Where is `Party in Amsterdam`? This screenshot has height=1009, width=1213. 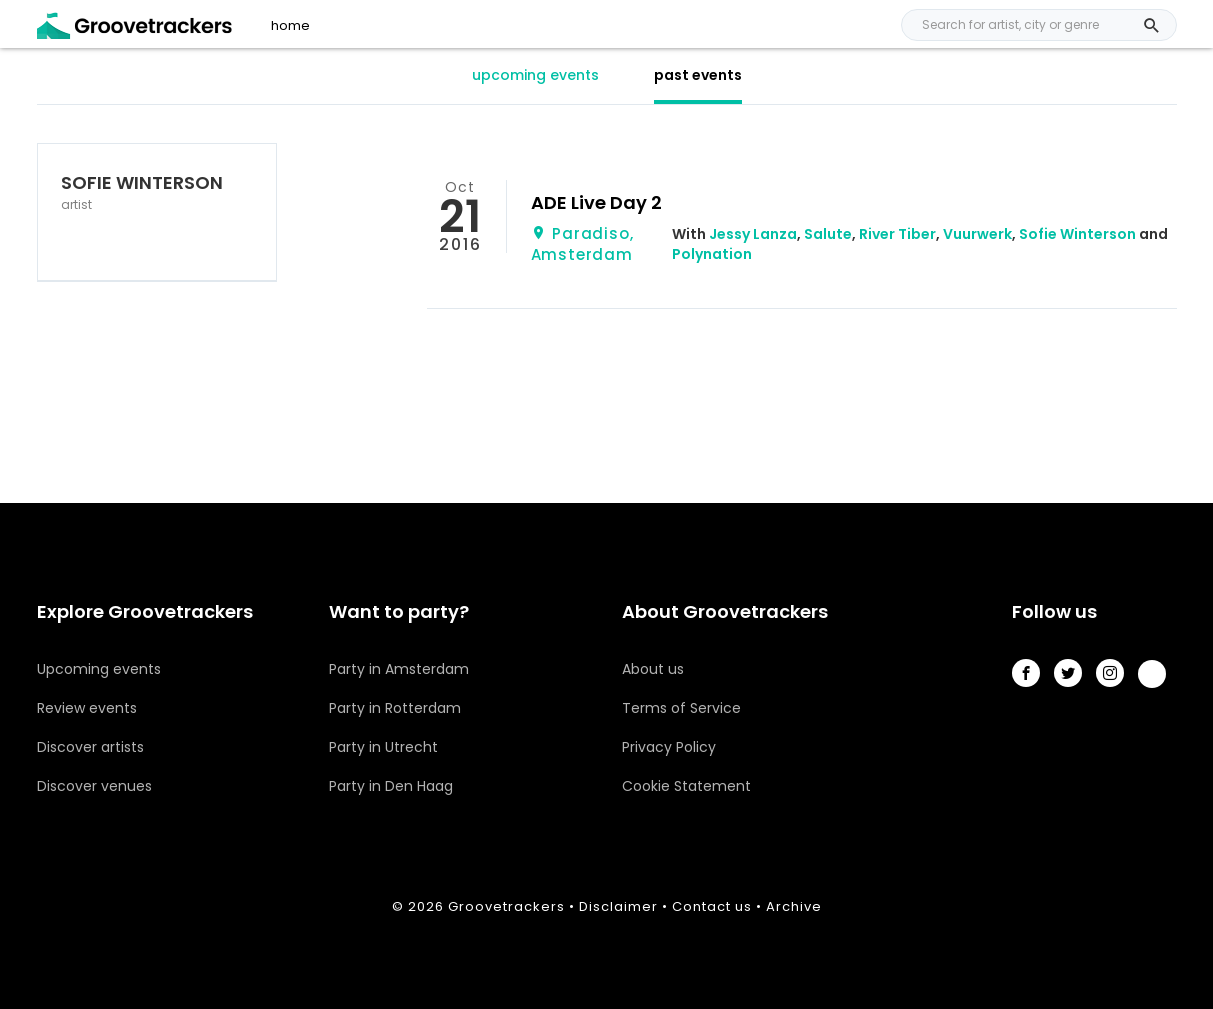
Party in Amsterdam is located at coordinates (399, 669).